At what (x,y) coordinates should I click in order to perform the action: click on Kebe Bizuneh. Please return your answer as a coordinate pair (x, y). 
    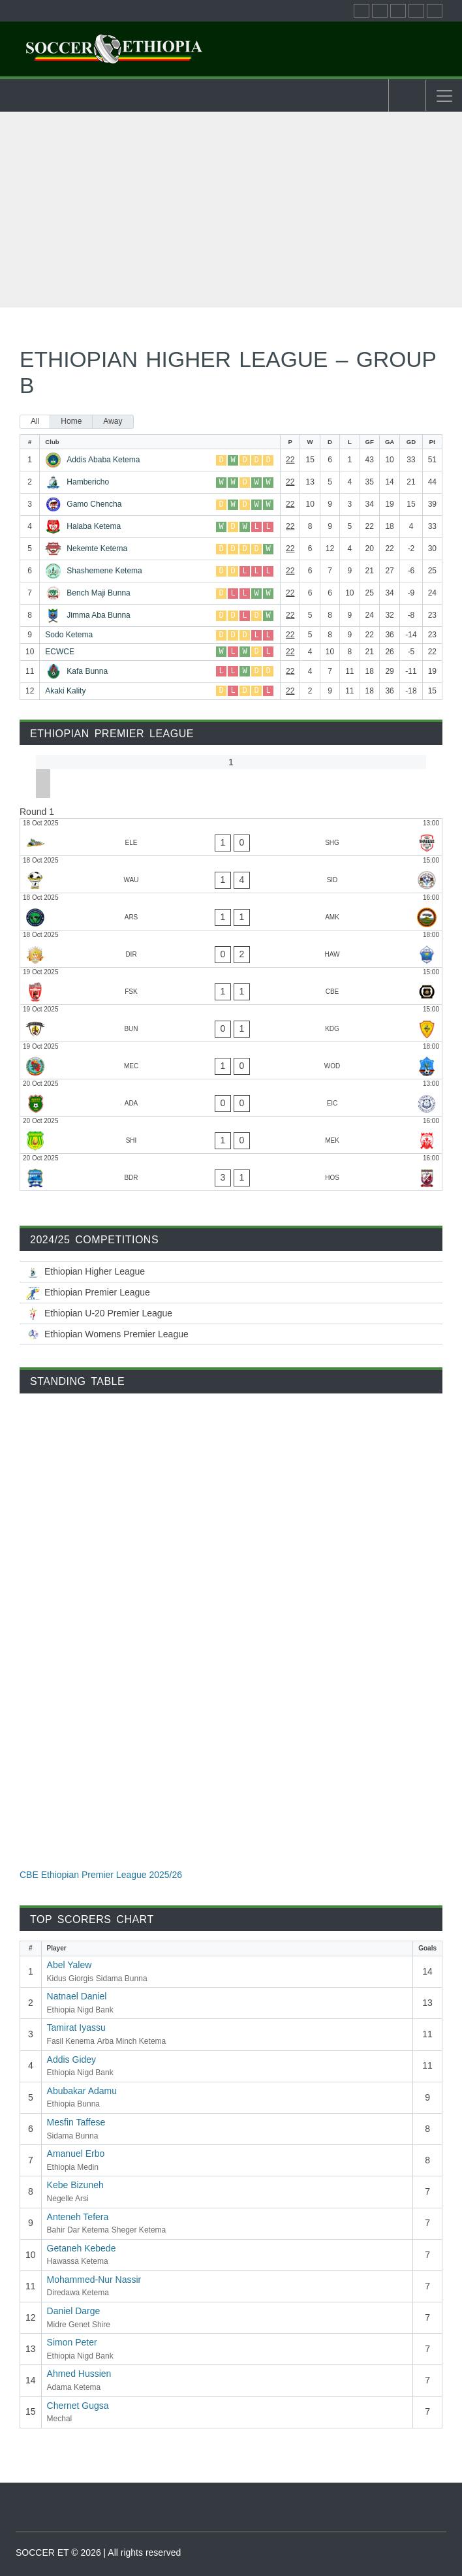
    Looking at the image, I should click on (75, 2185).